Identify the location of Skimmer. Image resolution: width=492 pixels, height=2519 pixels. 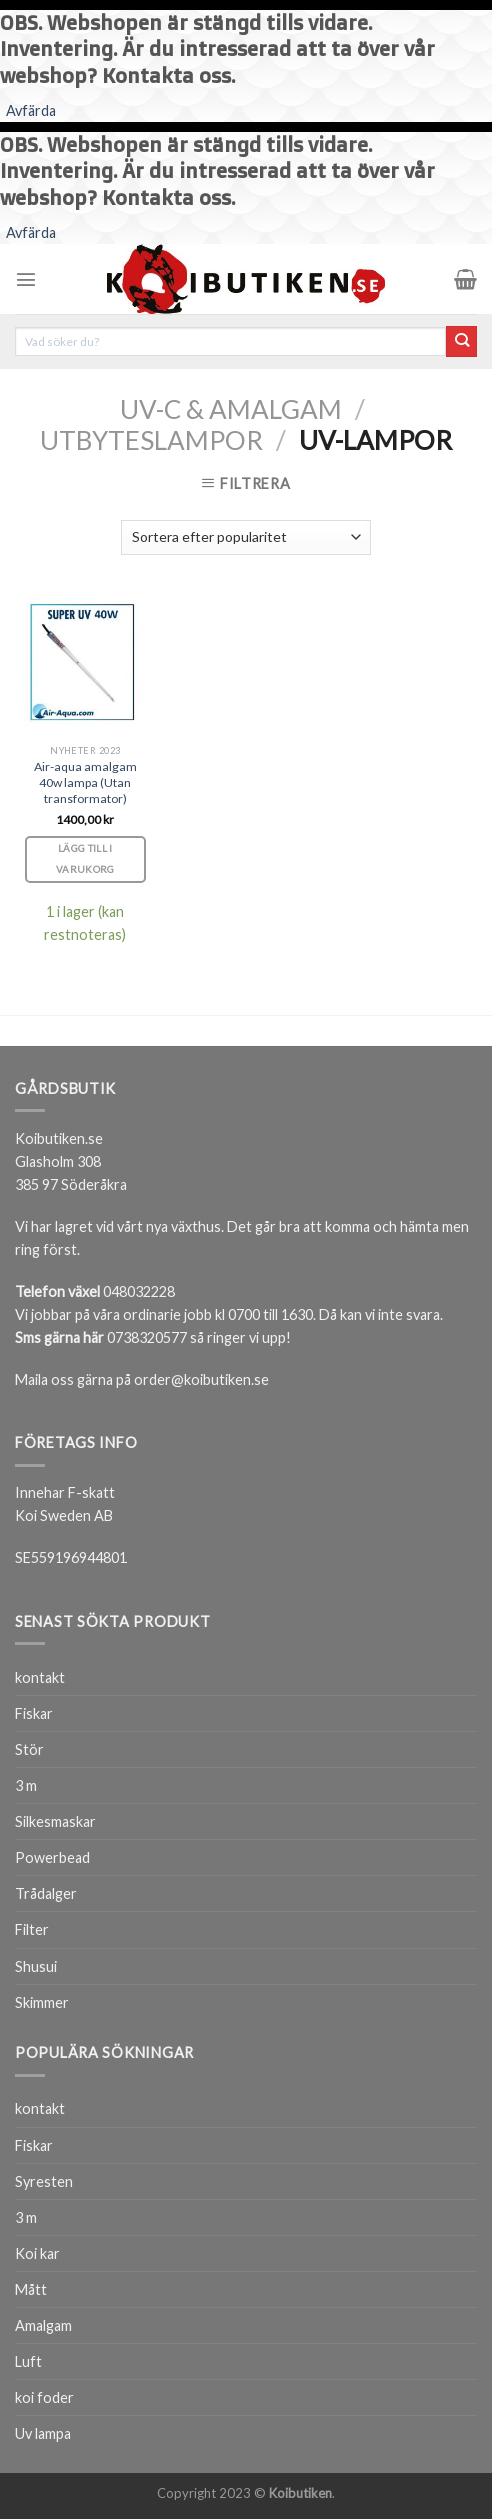
(42, 2002).